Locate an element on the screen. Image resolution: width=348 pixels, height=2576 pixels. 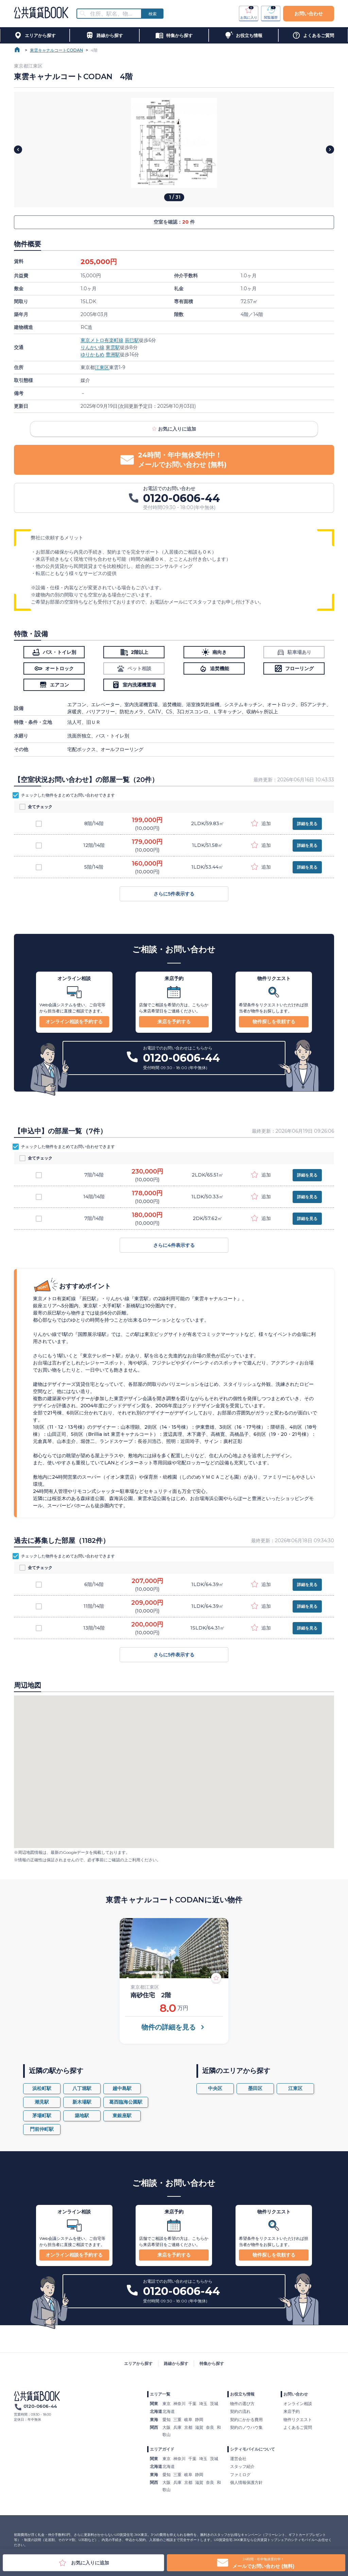
豊洲駅 is located at coordinates (113, 354).